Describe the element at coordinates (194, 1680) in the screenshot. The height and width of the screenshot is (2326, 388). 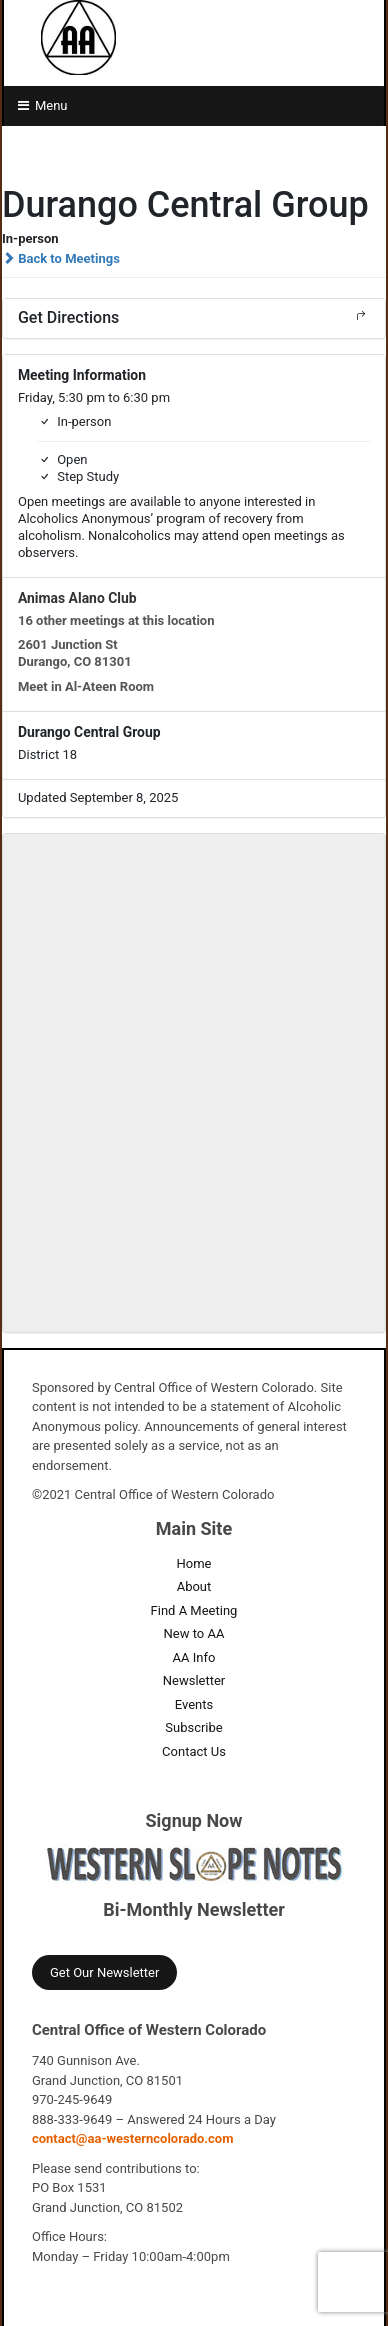
I see `Newsletter` at that location.